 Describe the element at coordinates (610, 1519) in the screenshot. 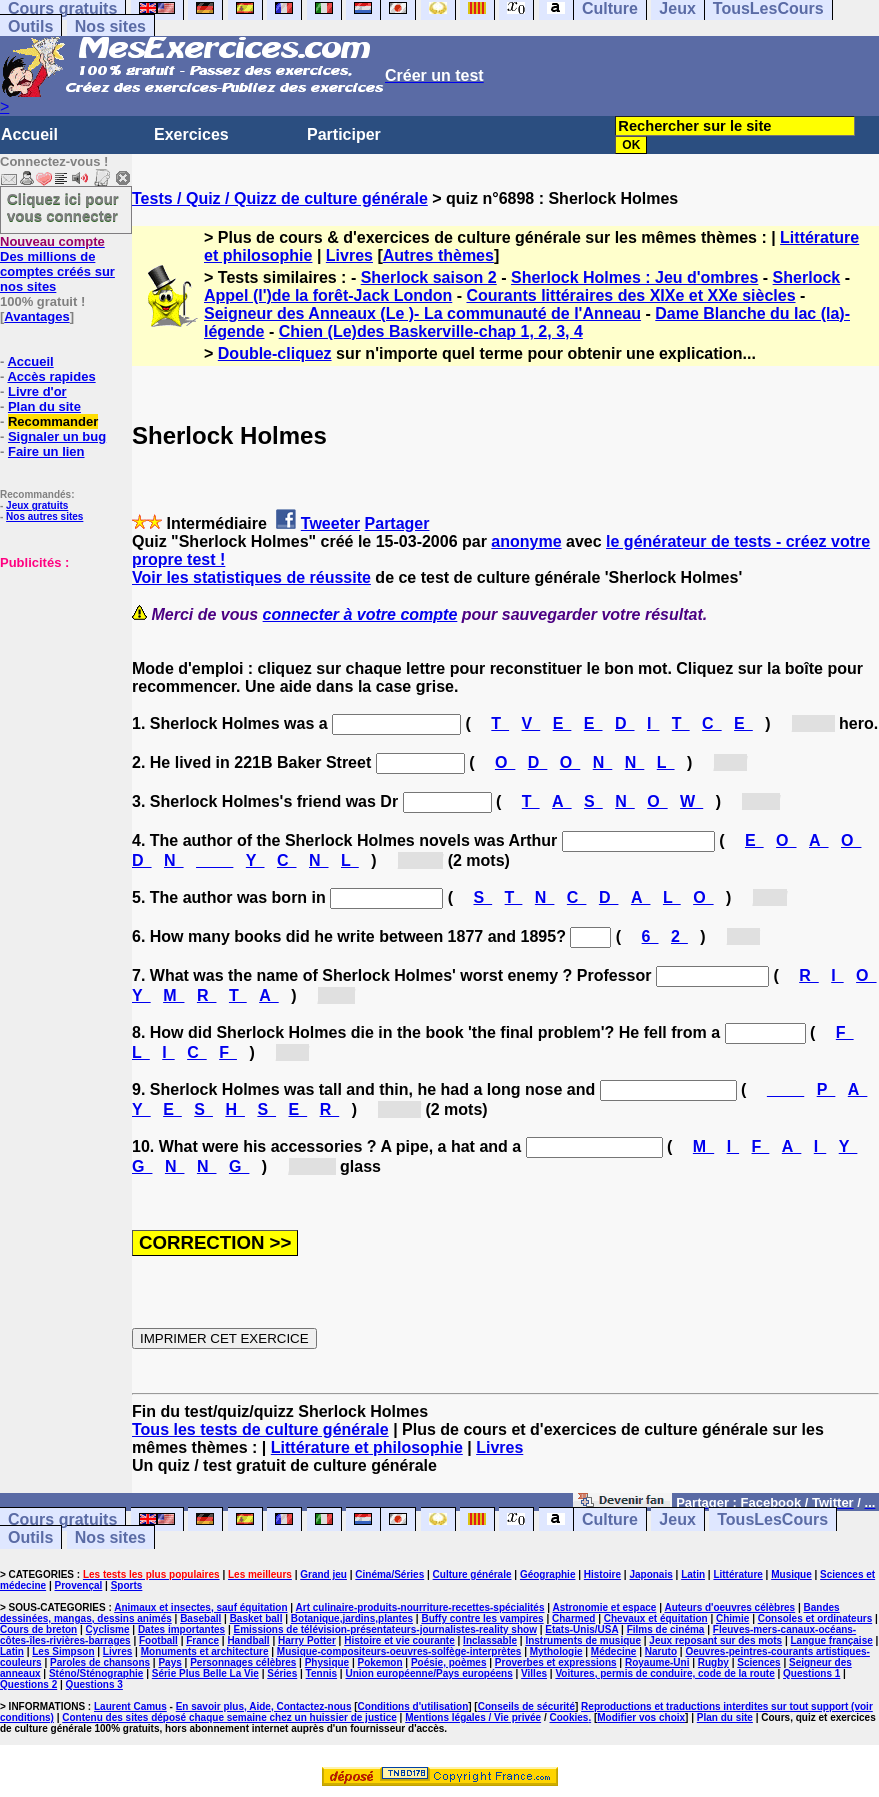

I see `Culture` at that location.